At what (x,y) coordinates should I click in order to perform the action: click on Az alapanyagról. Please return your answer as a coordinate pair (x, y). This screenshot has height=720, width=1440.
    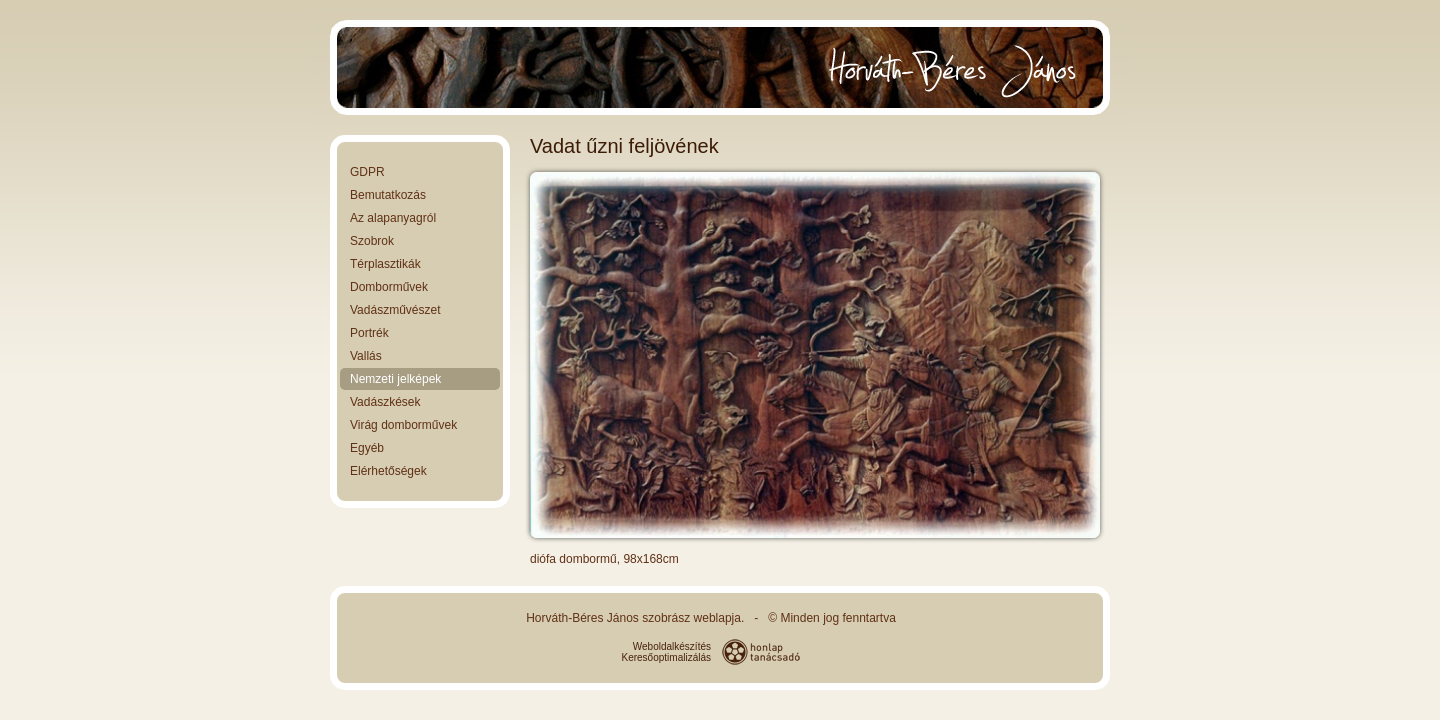
    Looking at the image, I should click on (393, 218).